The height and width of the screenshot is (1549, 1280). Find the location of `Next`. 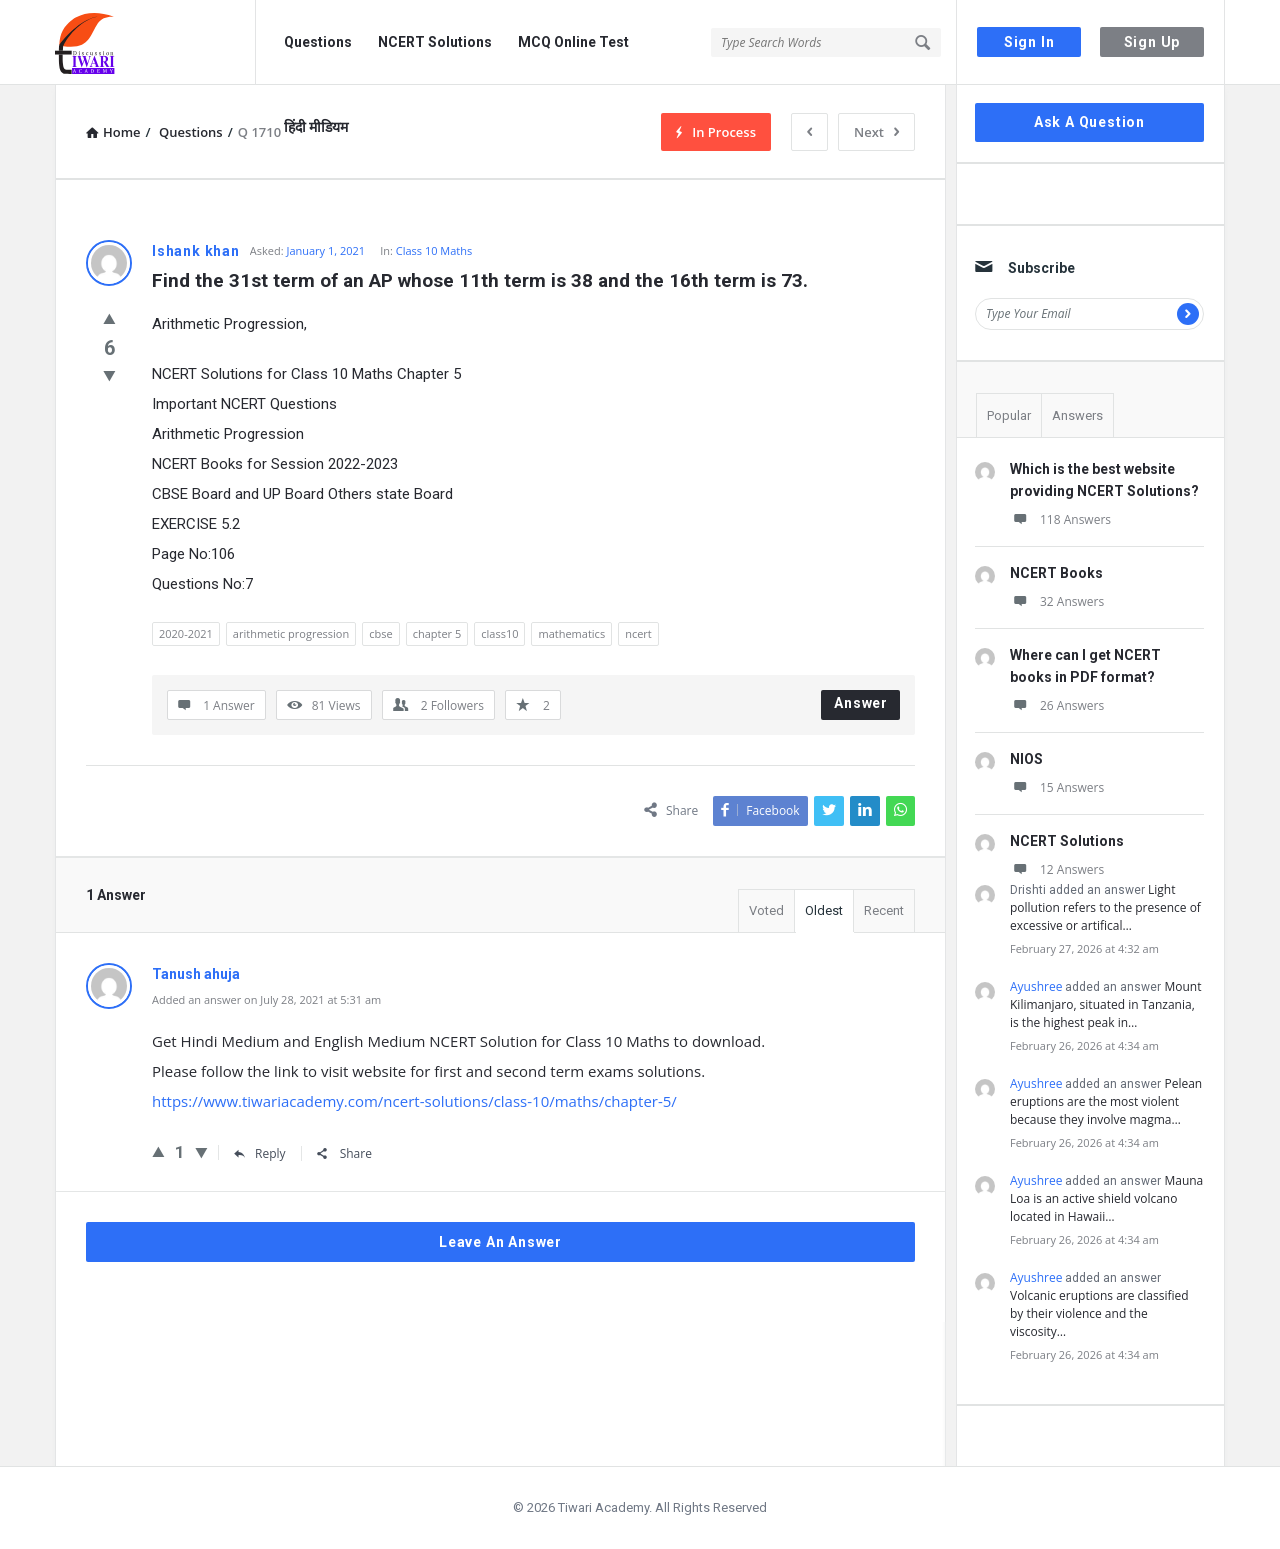

Next is located at coordinates (876, 132).